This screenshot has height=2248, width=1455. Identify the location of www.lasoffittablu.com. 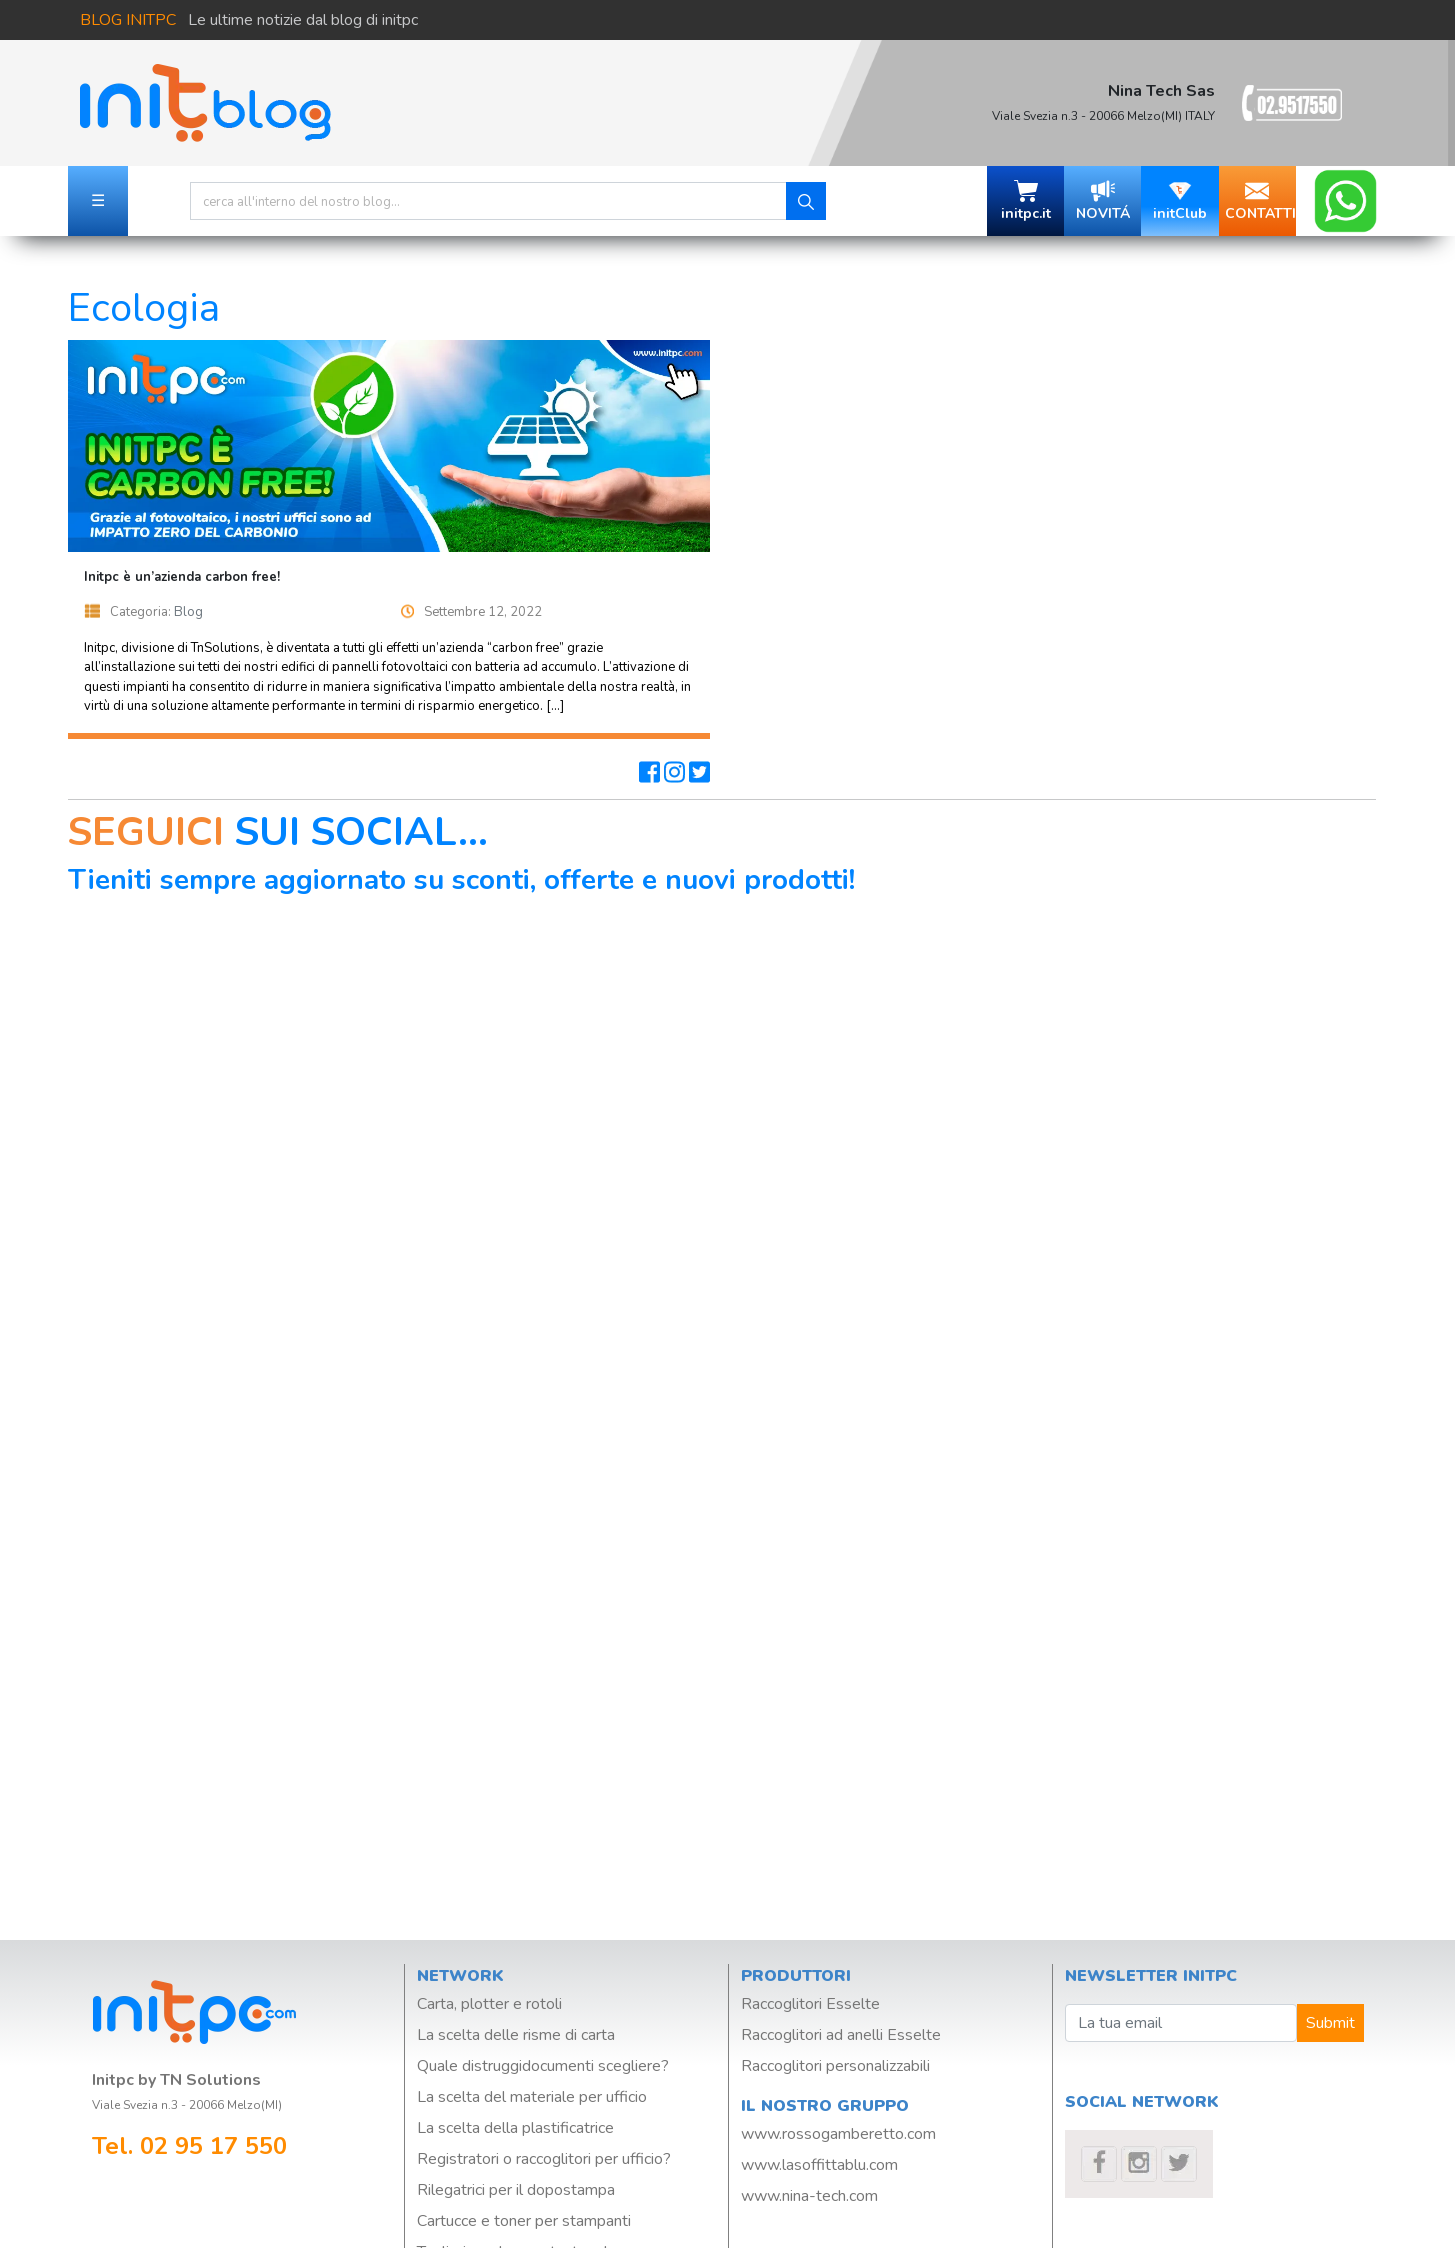
(819, 2165).